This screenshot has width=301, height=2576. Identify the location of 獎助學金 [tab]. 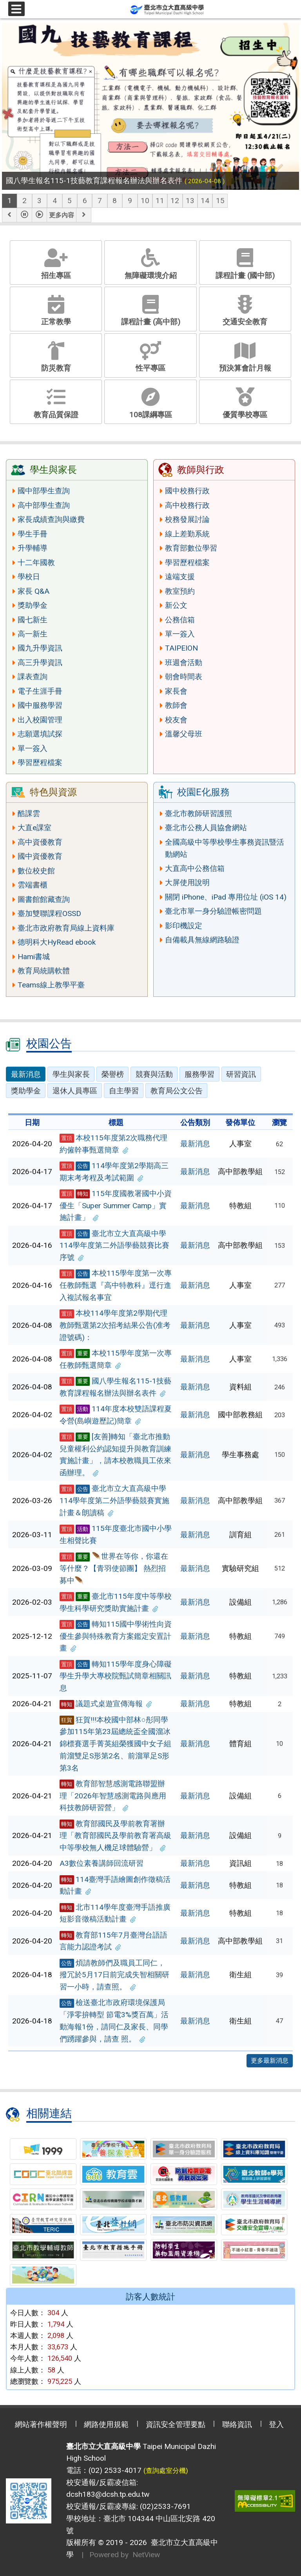
(26, 1090).